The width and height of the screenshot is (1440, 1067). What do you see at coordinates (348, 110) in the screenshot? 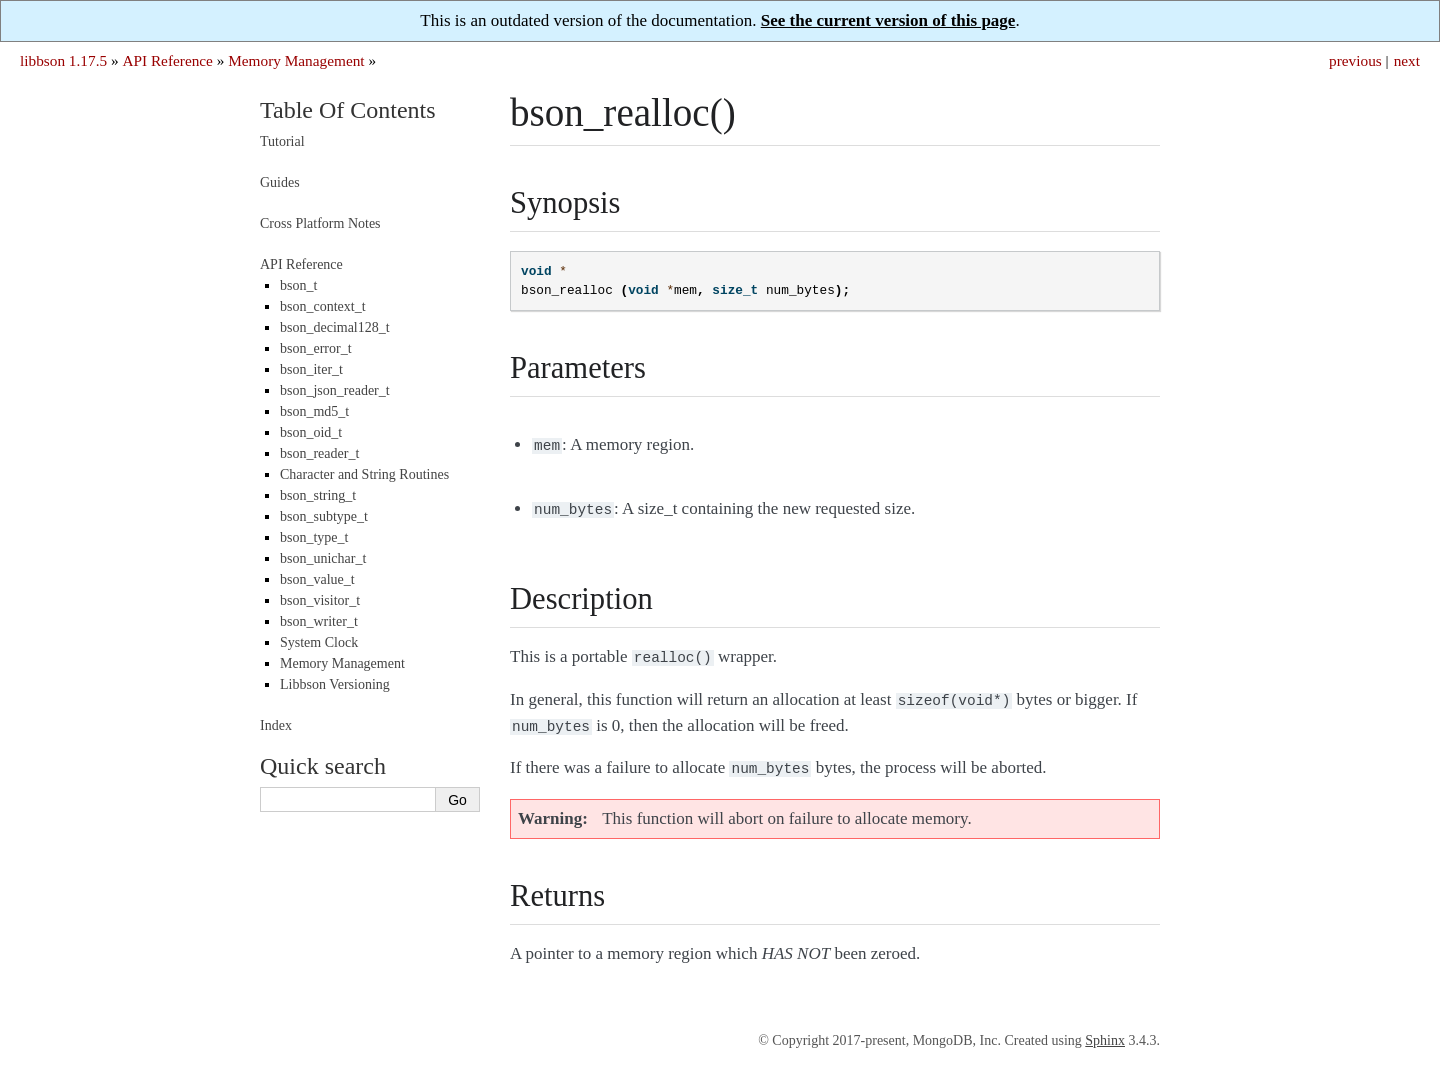
I see `Table Of Contents` at bounding box center [348, 110].